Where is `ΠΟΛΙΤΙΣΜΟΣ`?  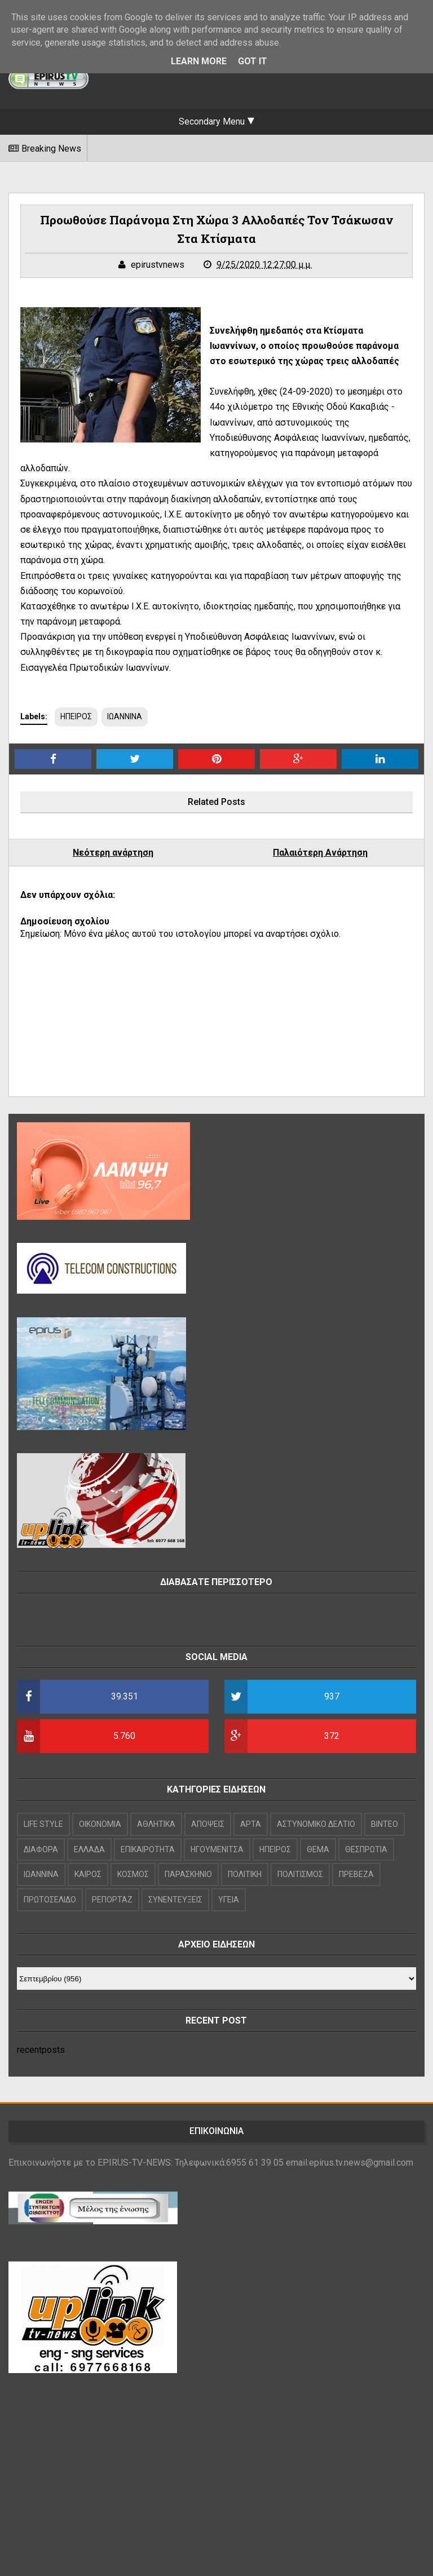 ΠΟΛΙΤΙΣΜΟΣ is located at coordinates (300, 1874).